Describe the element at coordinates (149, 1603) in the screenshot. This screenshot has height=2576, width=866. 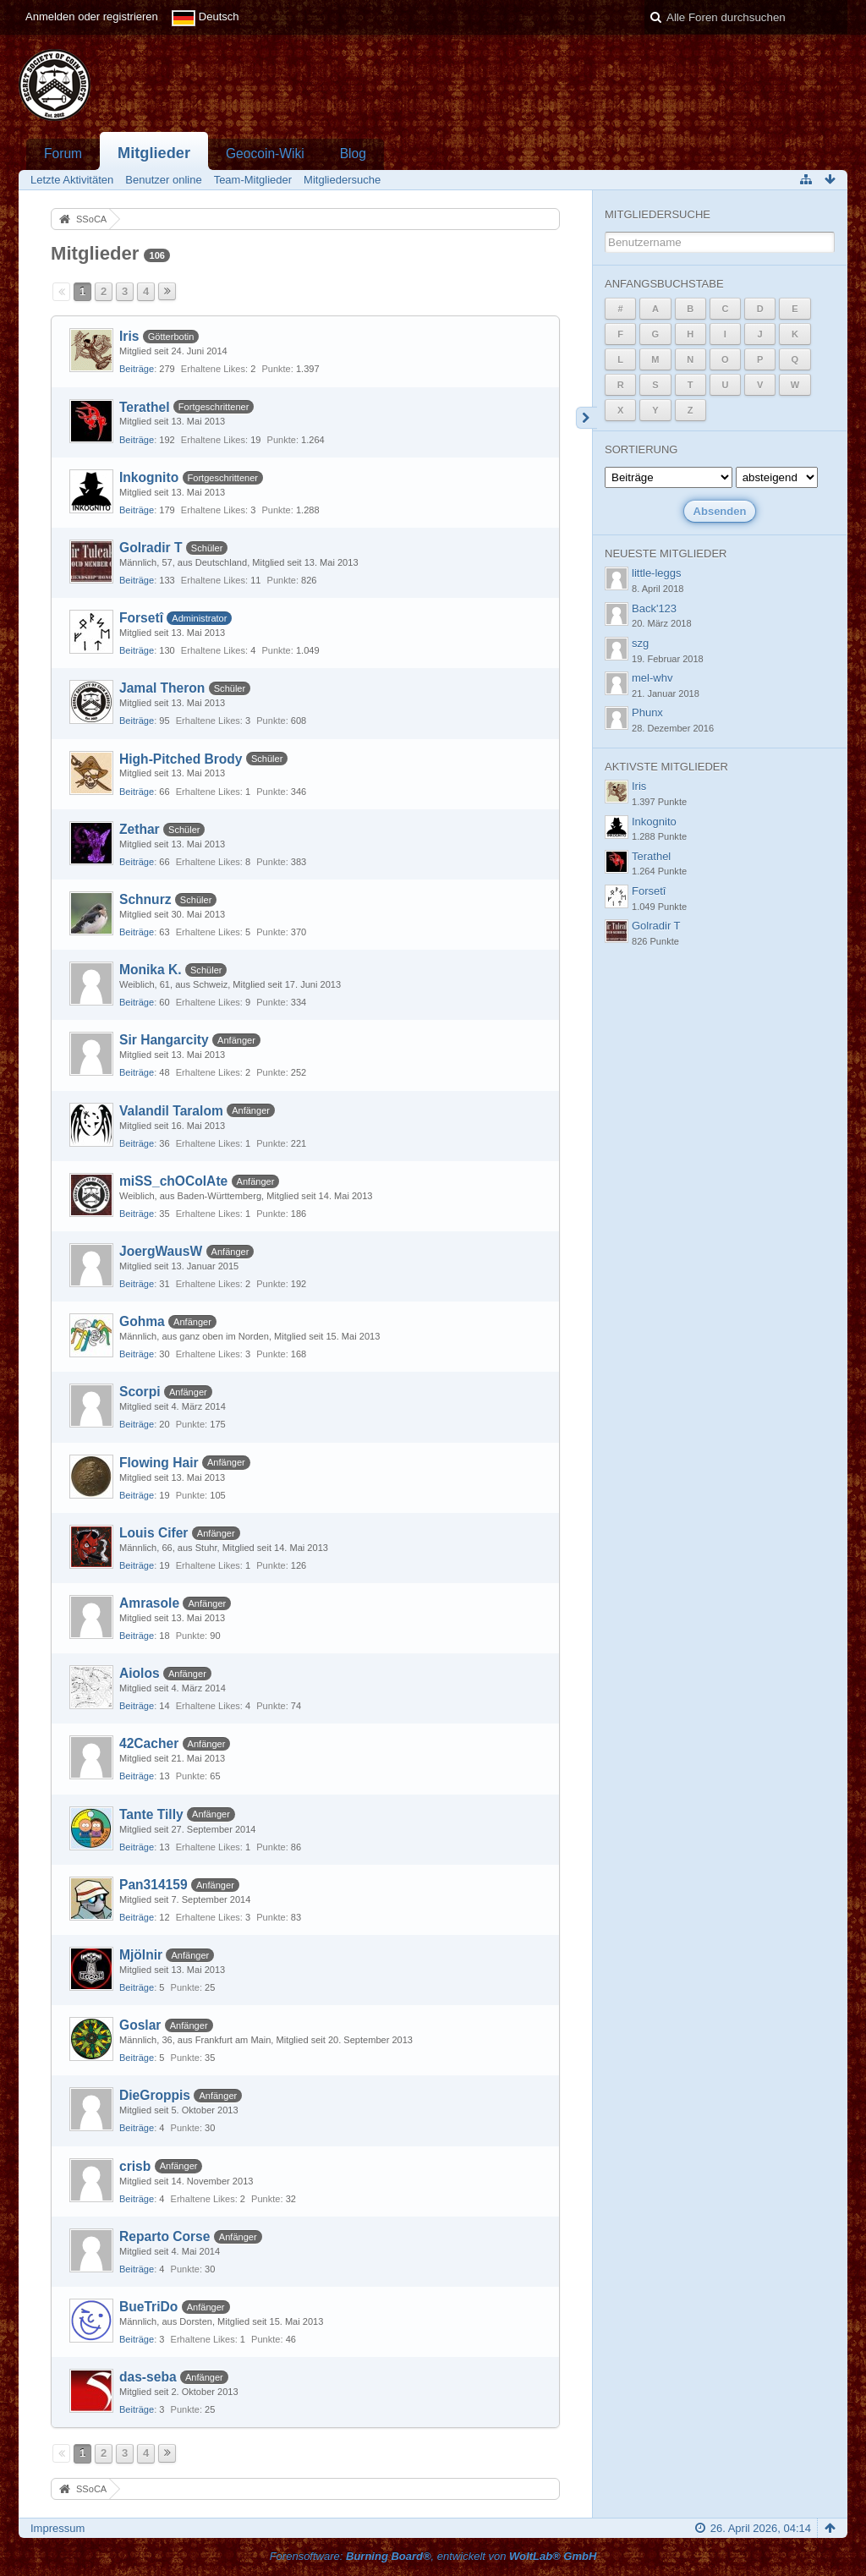
I see `Amrasole` at that location.